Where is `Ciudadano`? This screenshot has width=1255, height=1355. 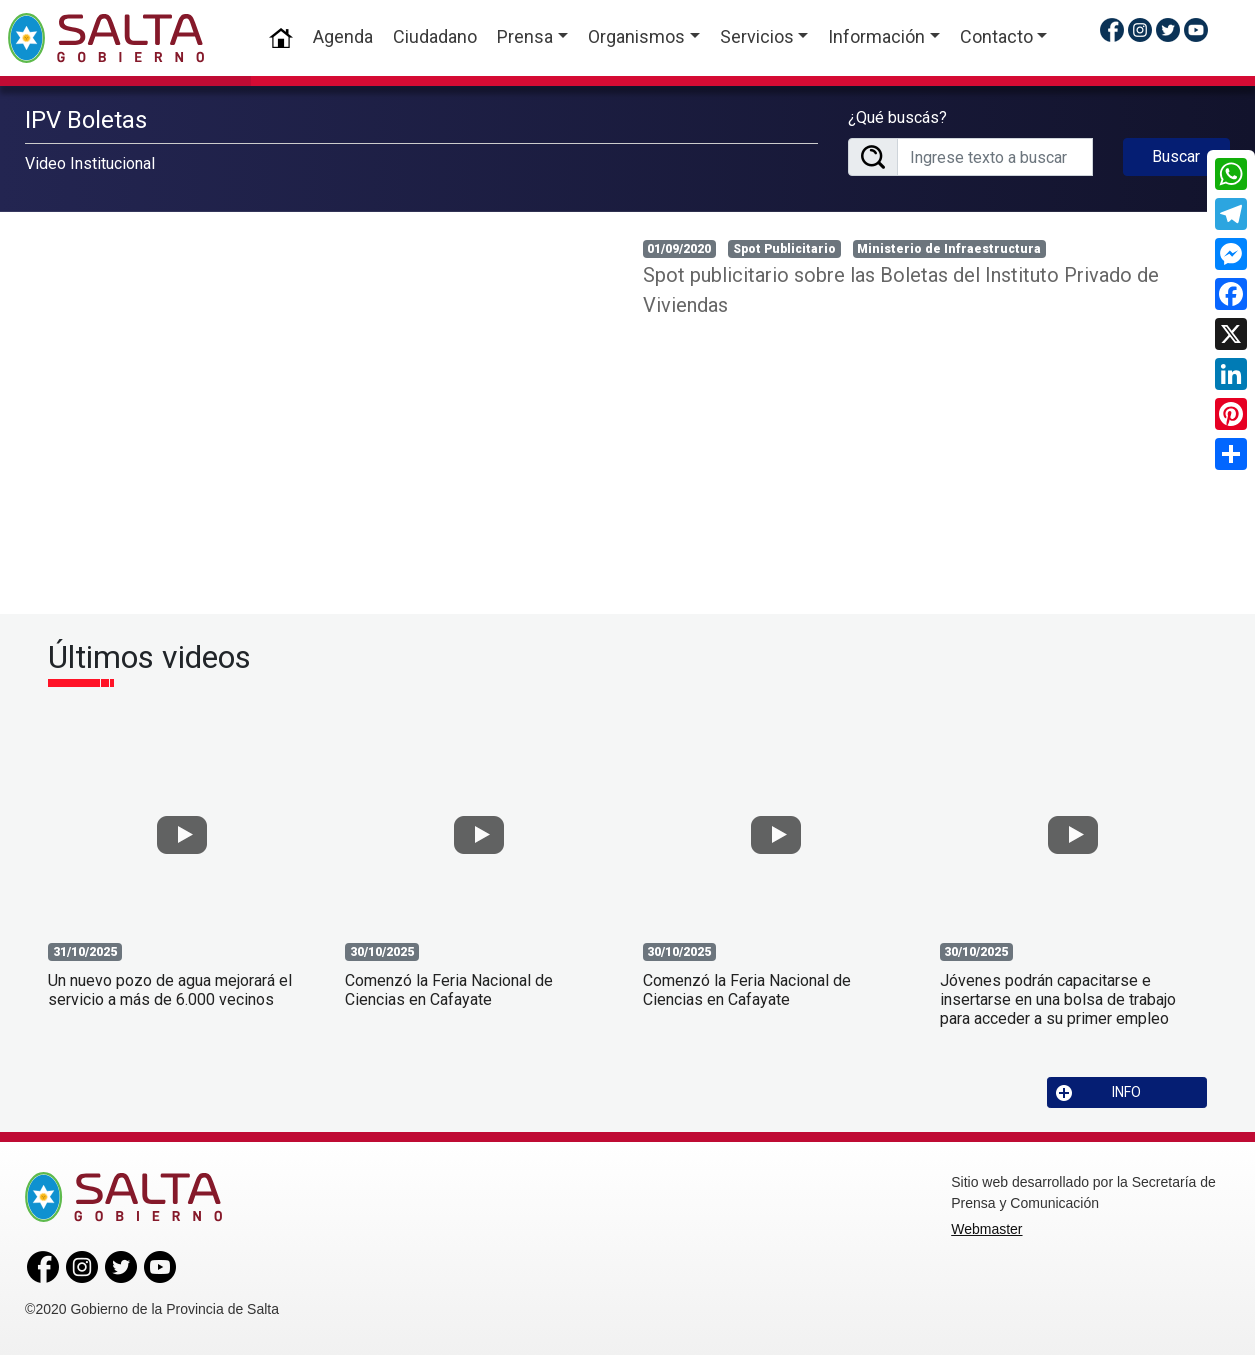
Ciudadano is located at coordinates (435, 36).